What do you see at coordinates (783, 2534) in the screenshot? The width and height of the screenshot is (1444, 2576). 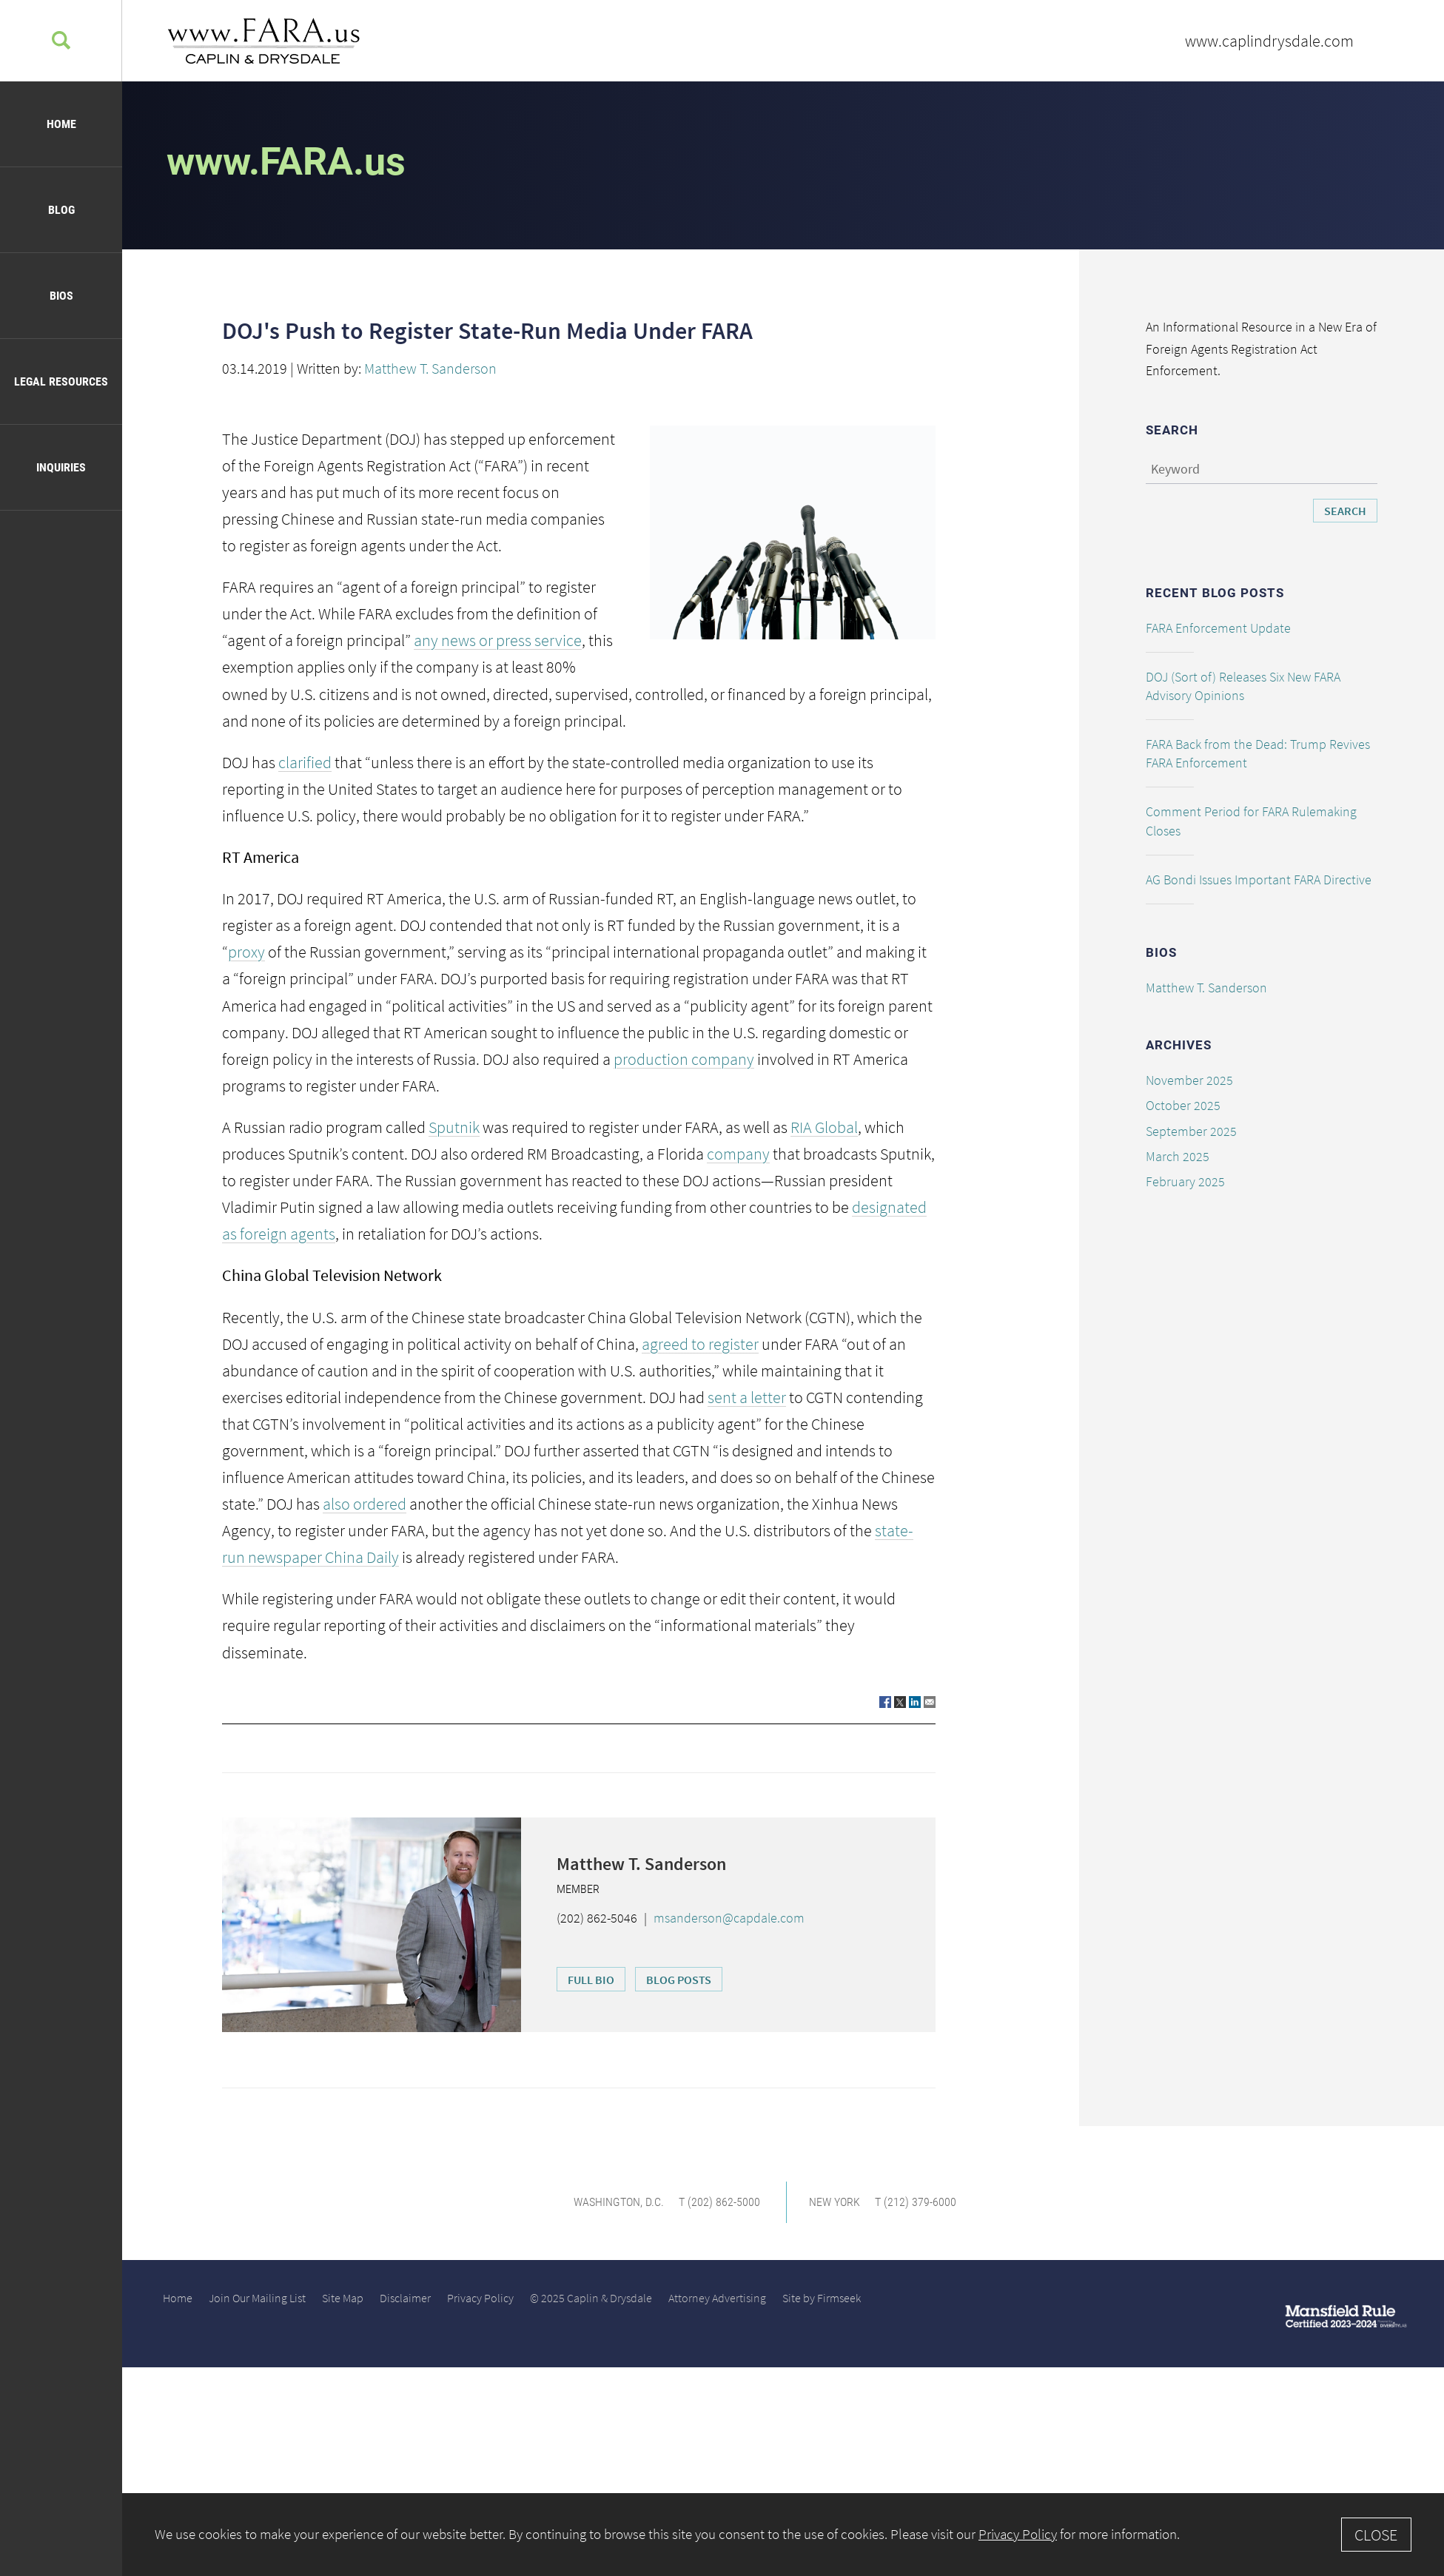 I see `[Cookie Policy]` at bounding box center [783, 2534].